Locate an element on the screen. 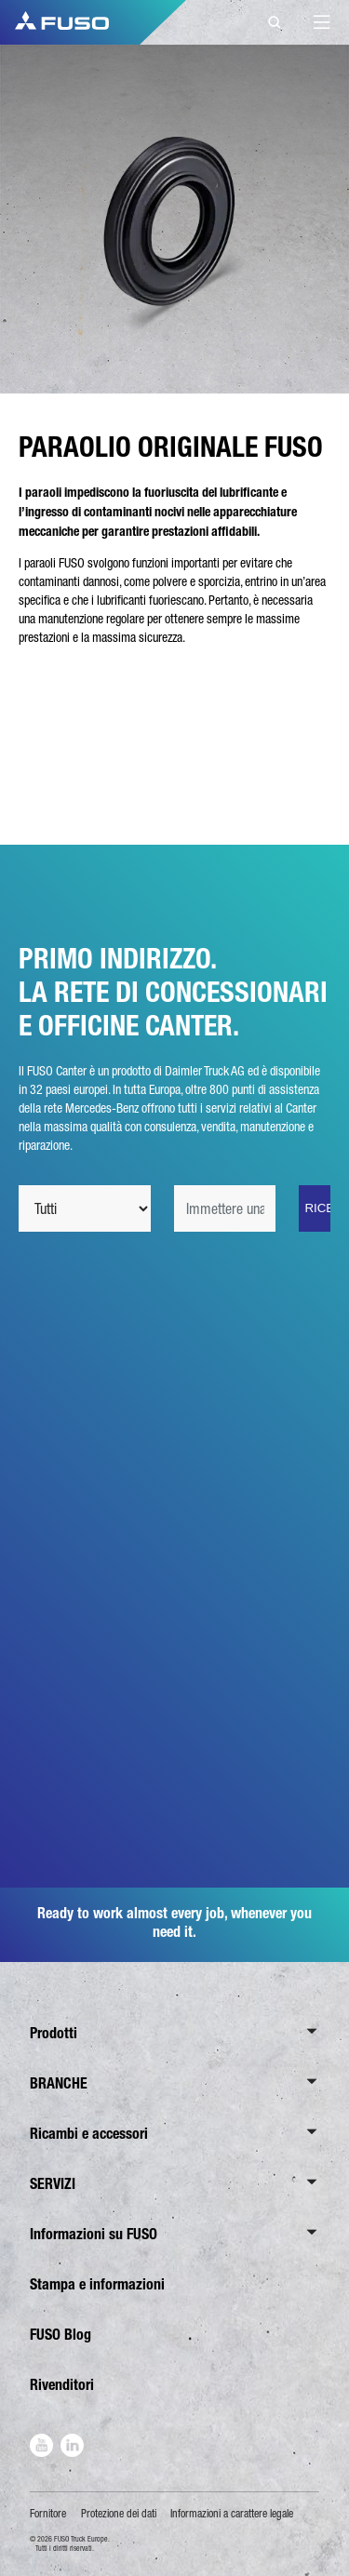  BRANCHE is located at coordinates (58, 2083).